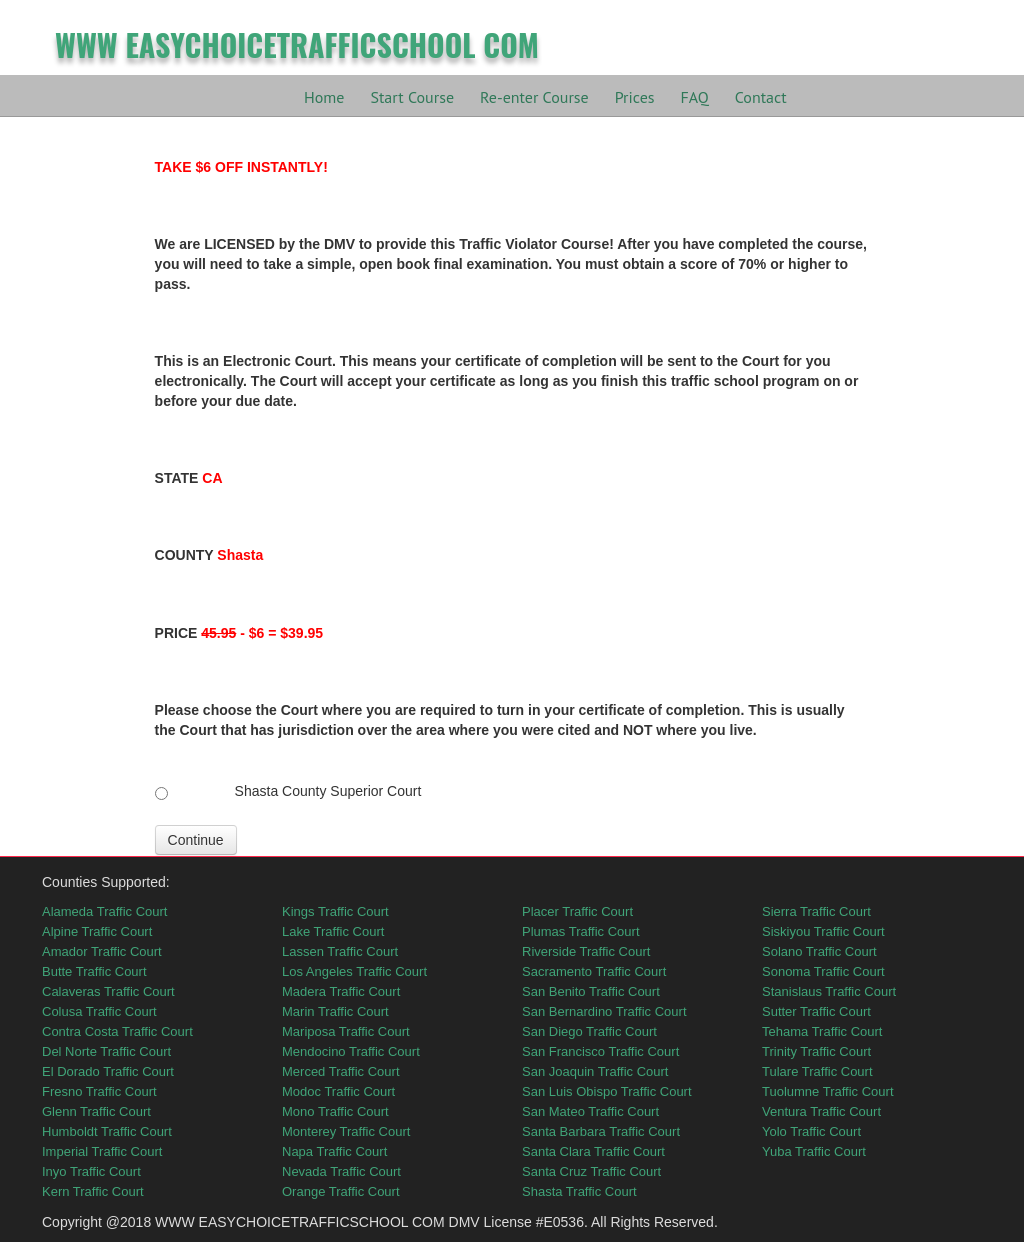  What do you see at coordinates (822, 1031) in the screenshot?
I see `Tehama Traffic Court` at bounding box center [822, 1031].